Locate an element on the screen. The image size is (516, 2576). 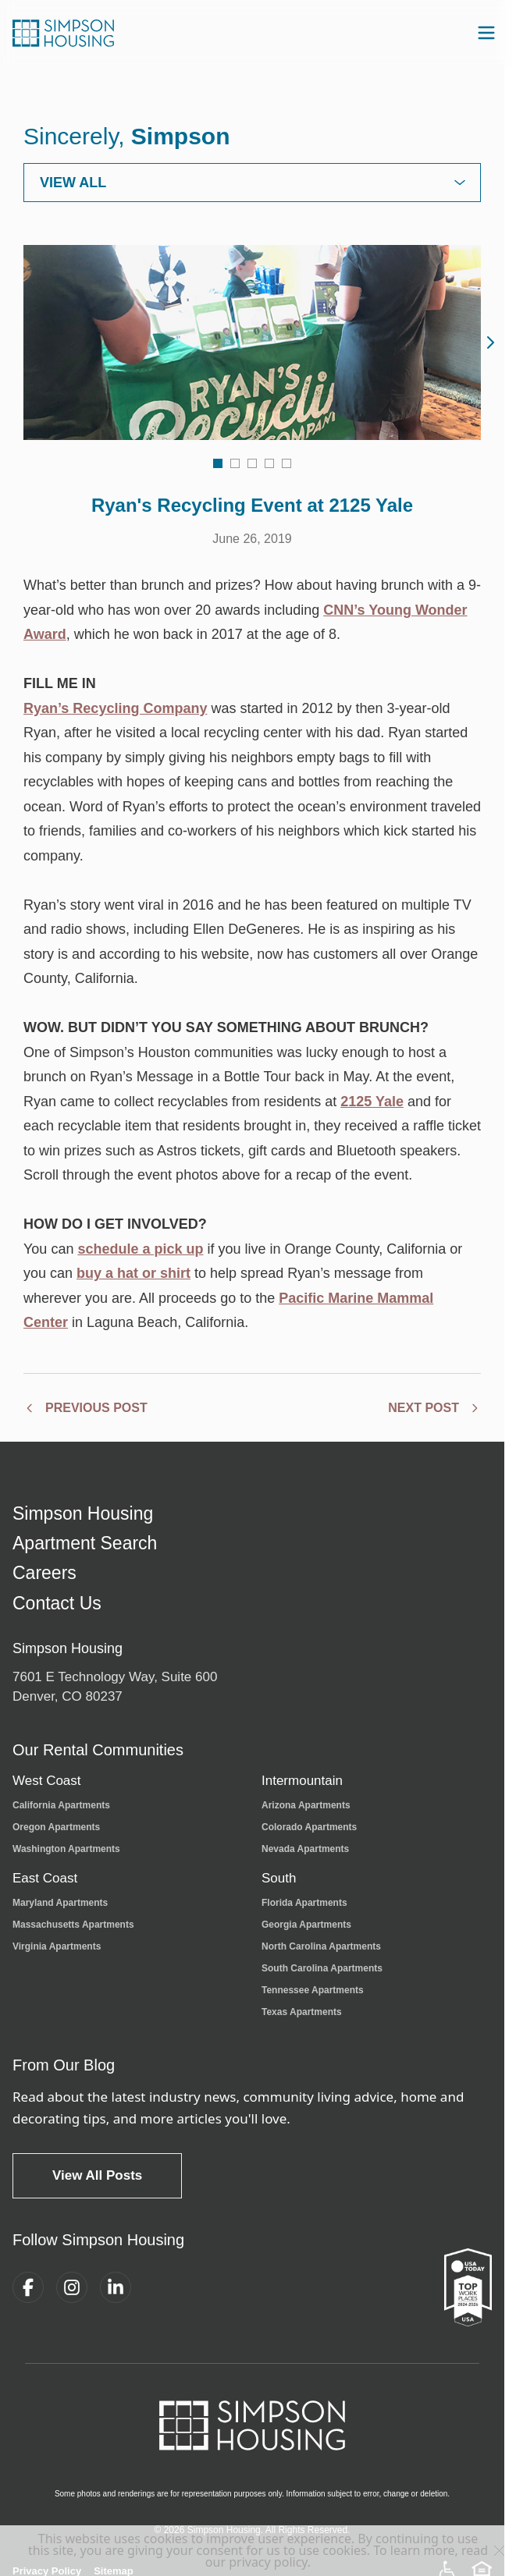
Washington Apartments is located at coordinates (66, 1848).